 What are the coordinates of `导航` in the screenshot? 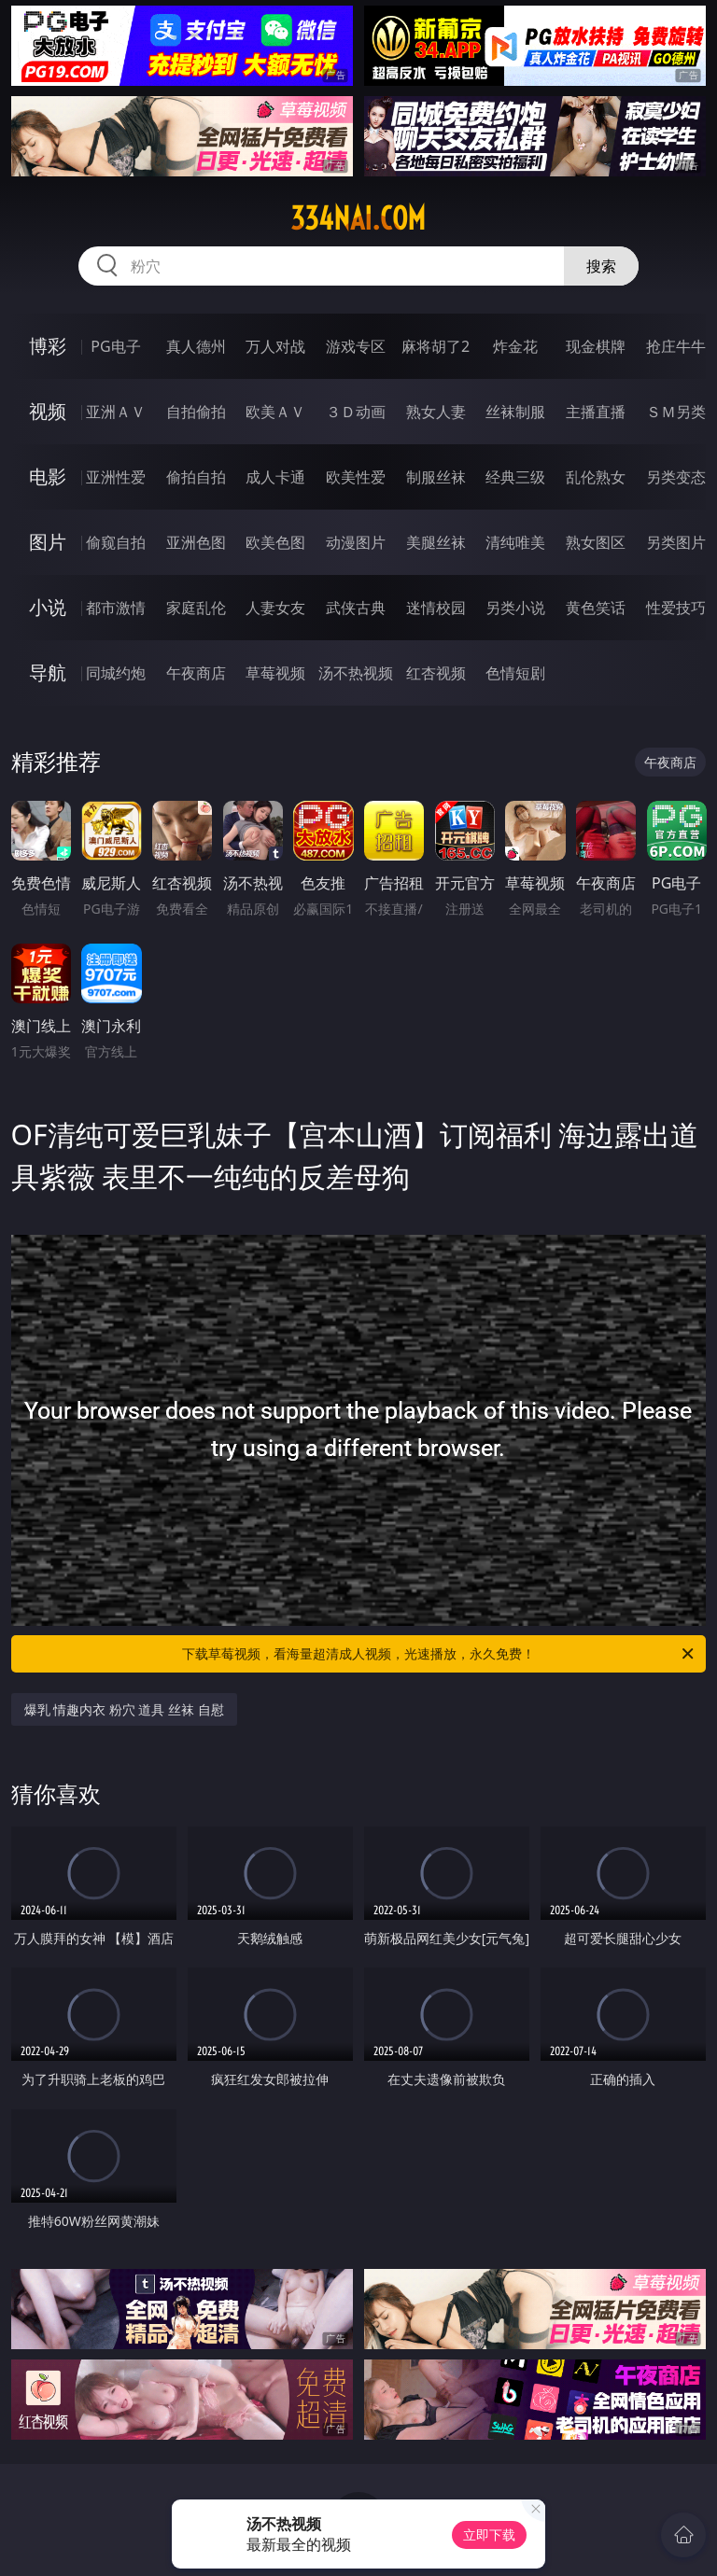 It's located at (47, 672).